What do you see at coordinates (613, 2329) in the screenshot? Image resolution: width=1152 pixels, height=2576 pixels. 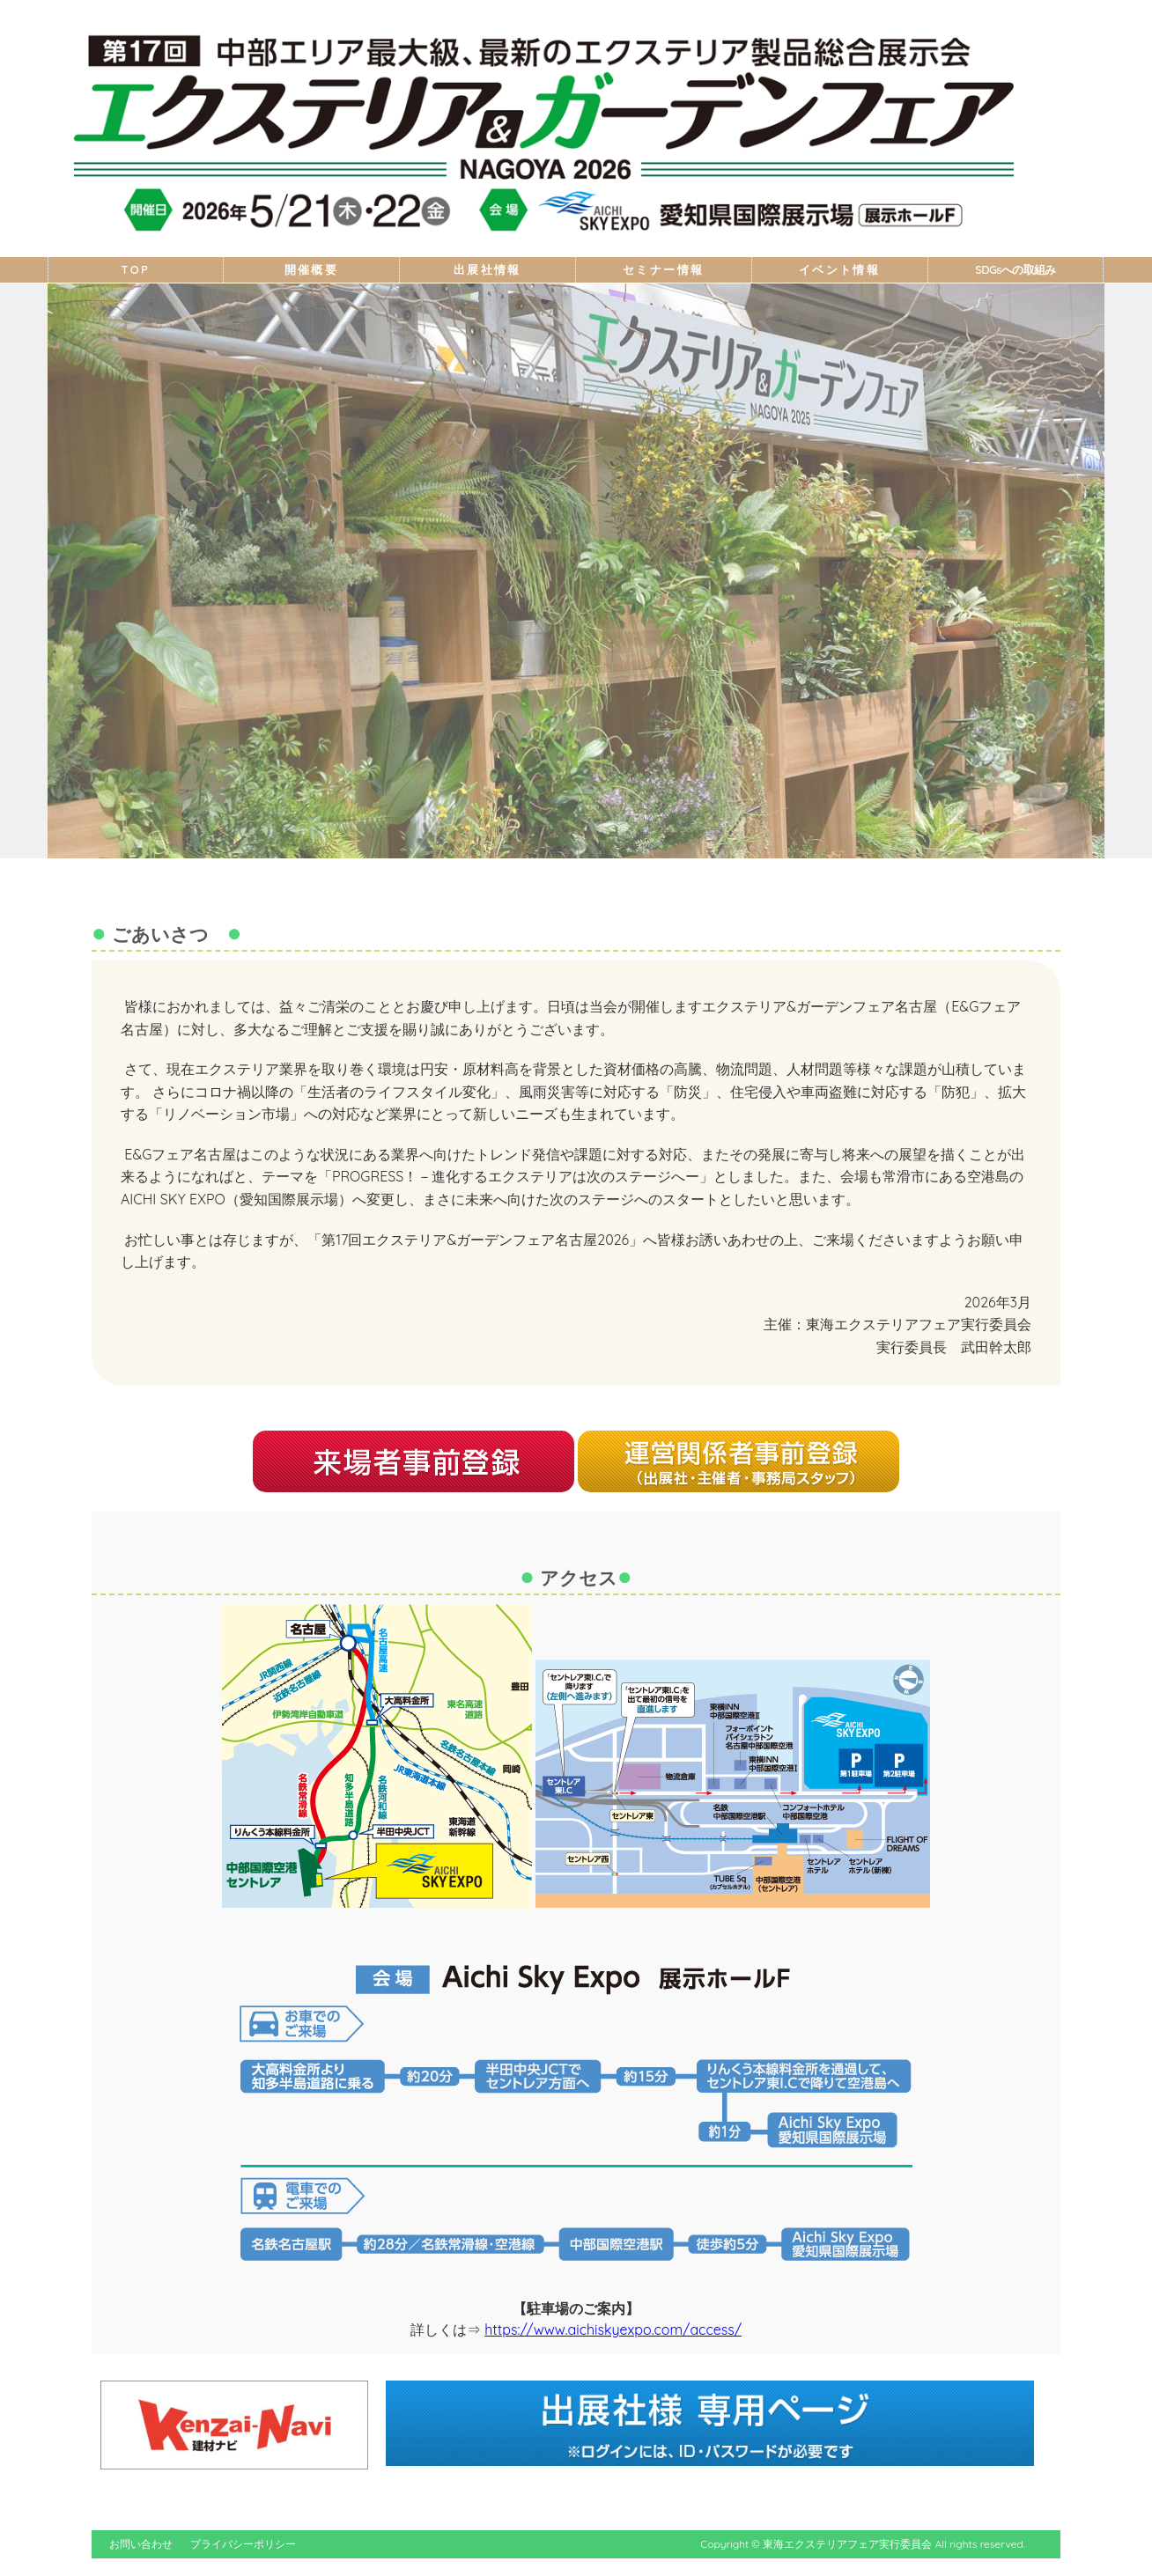 I see `https://www.aichiskyexpo.com/access/` at bounding box center [613, 2329].